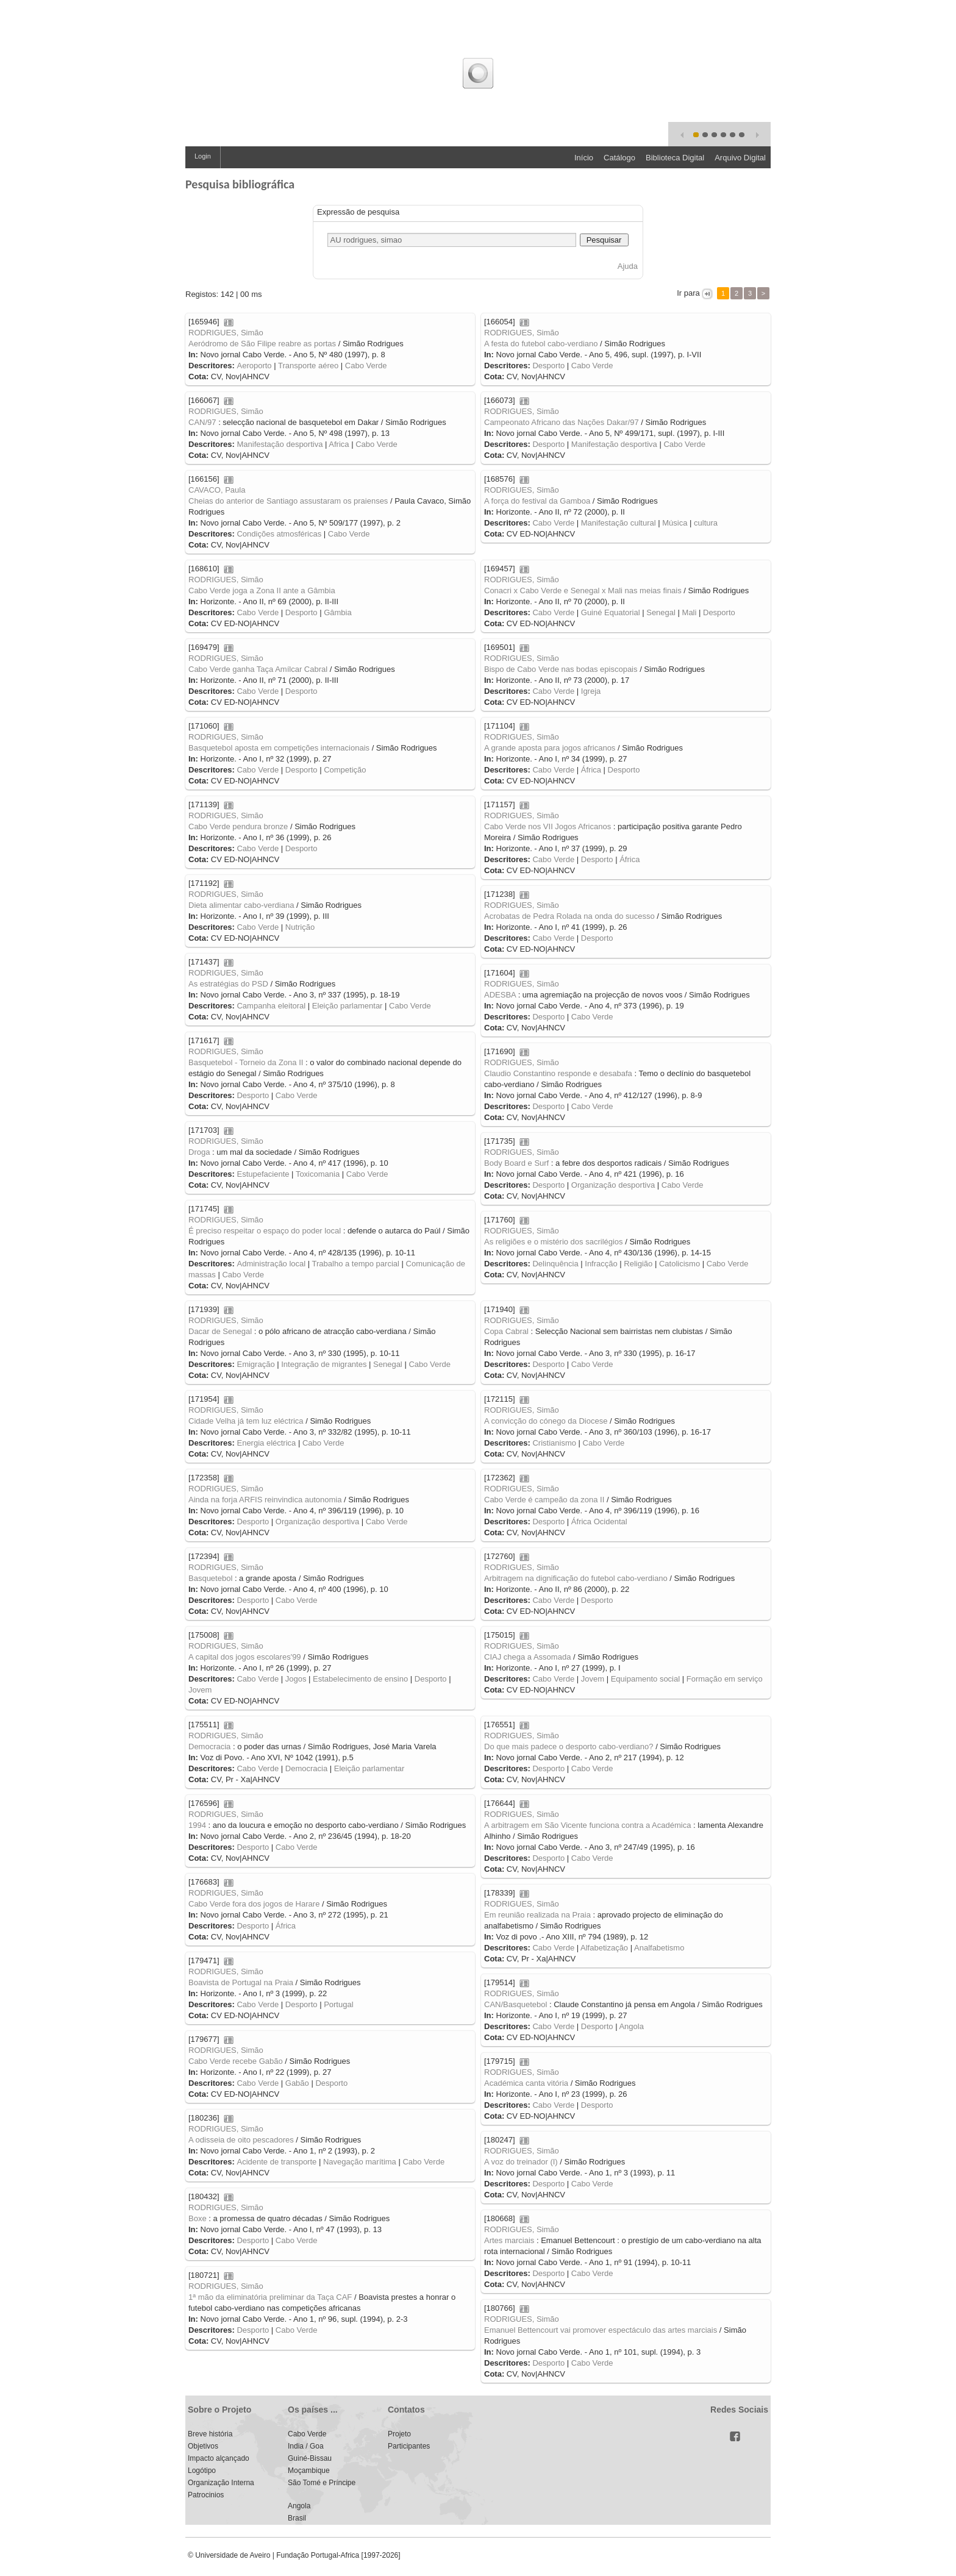 This screenshot has height=2576, width=956. What do you see at coordinates (506, 1331) in the screenshot?
I see `Copa Cabral` at bounding box center [506, 1331].